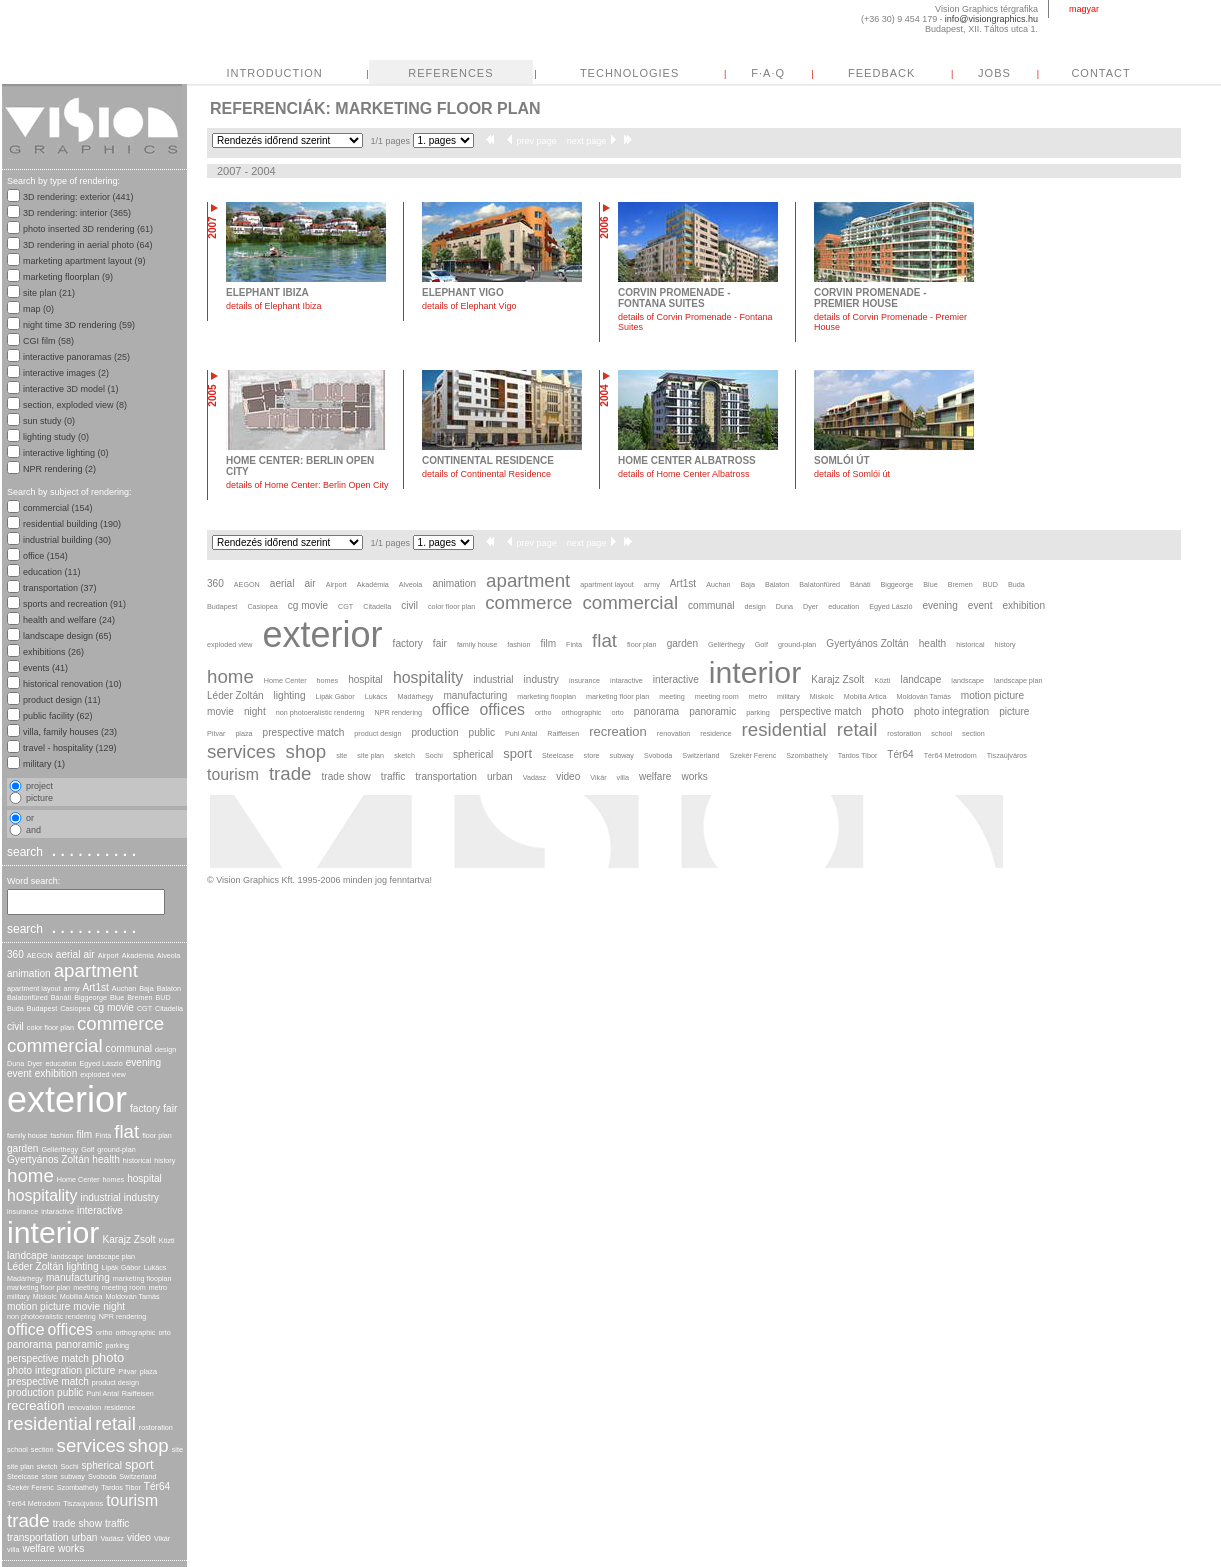  Describe the element at coordinates (30, 1175) in the screenshot. I see `home` at that location.